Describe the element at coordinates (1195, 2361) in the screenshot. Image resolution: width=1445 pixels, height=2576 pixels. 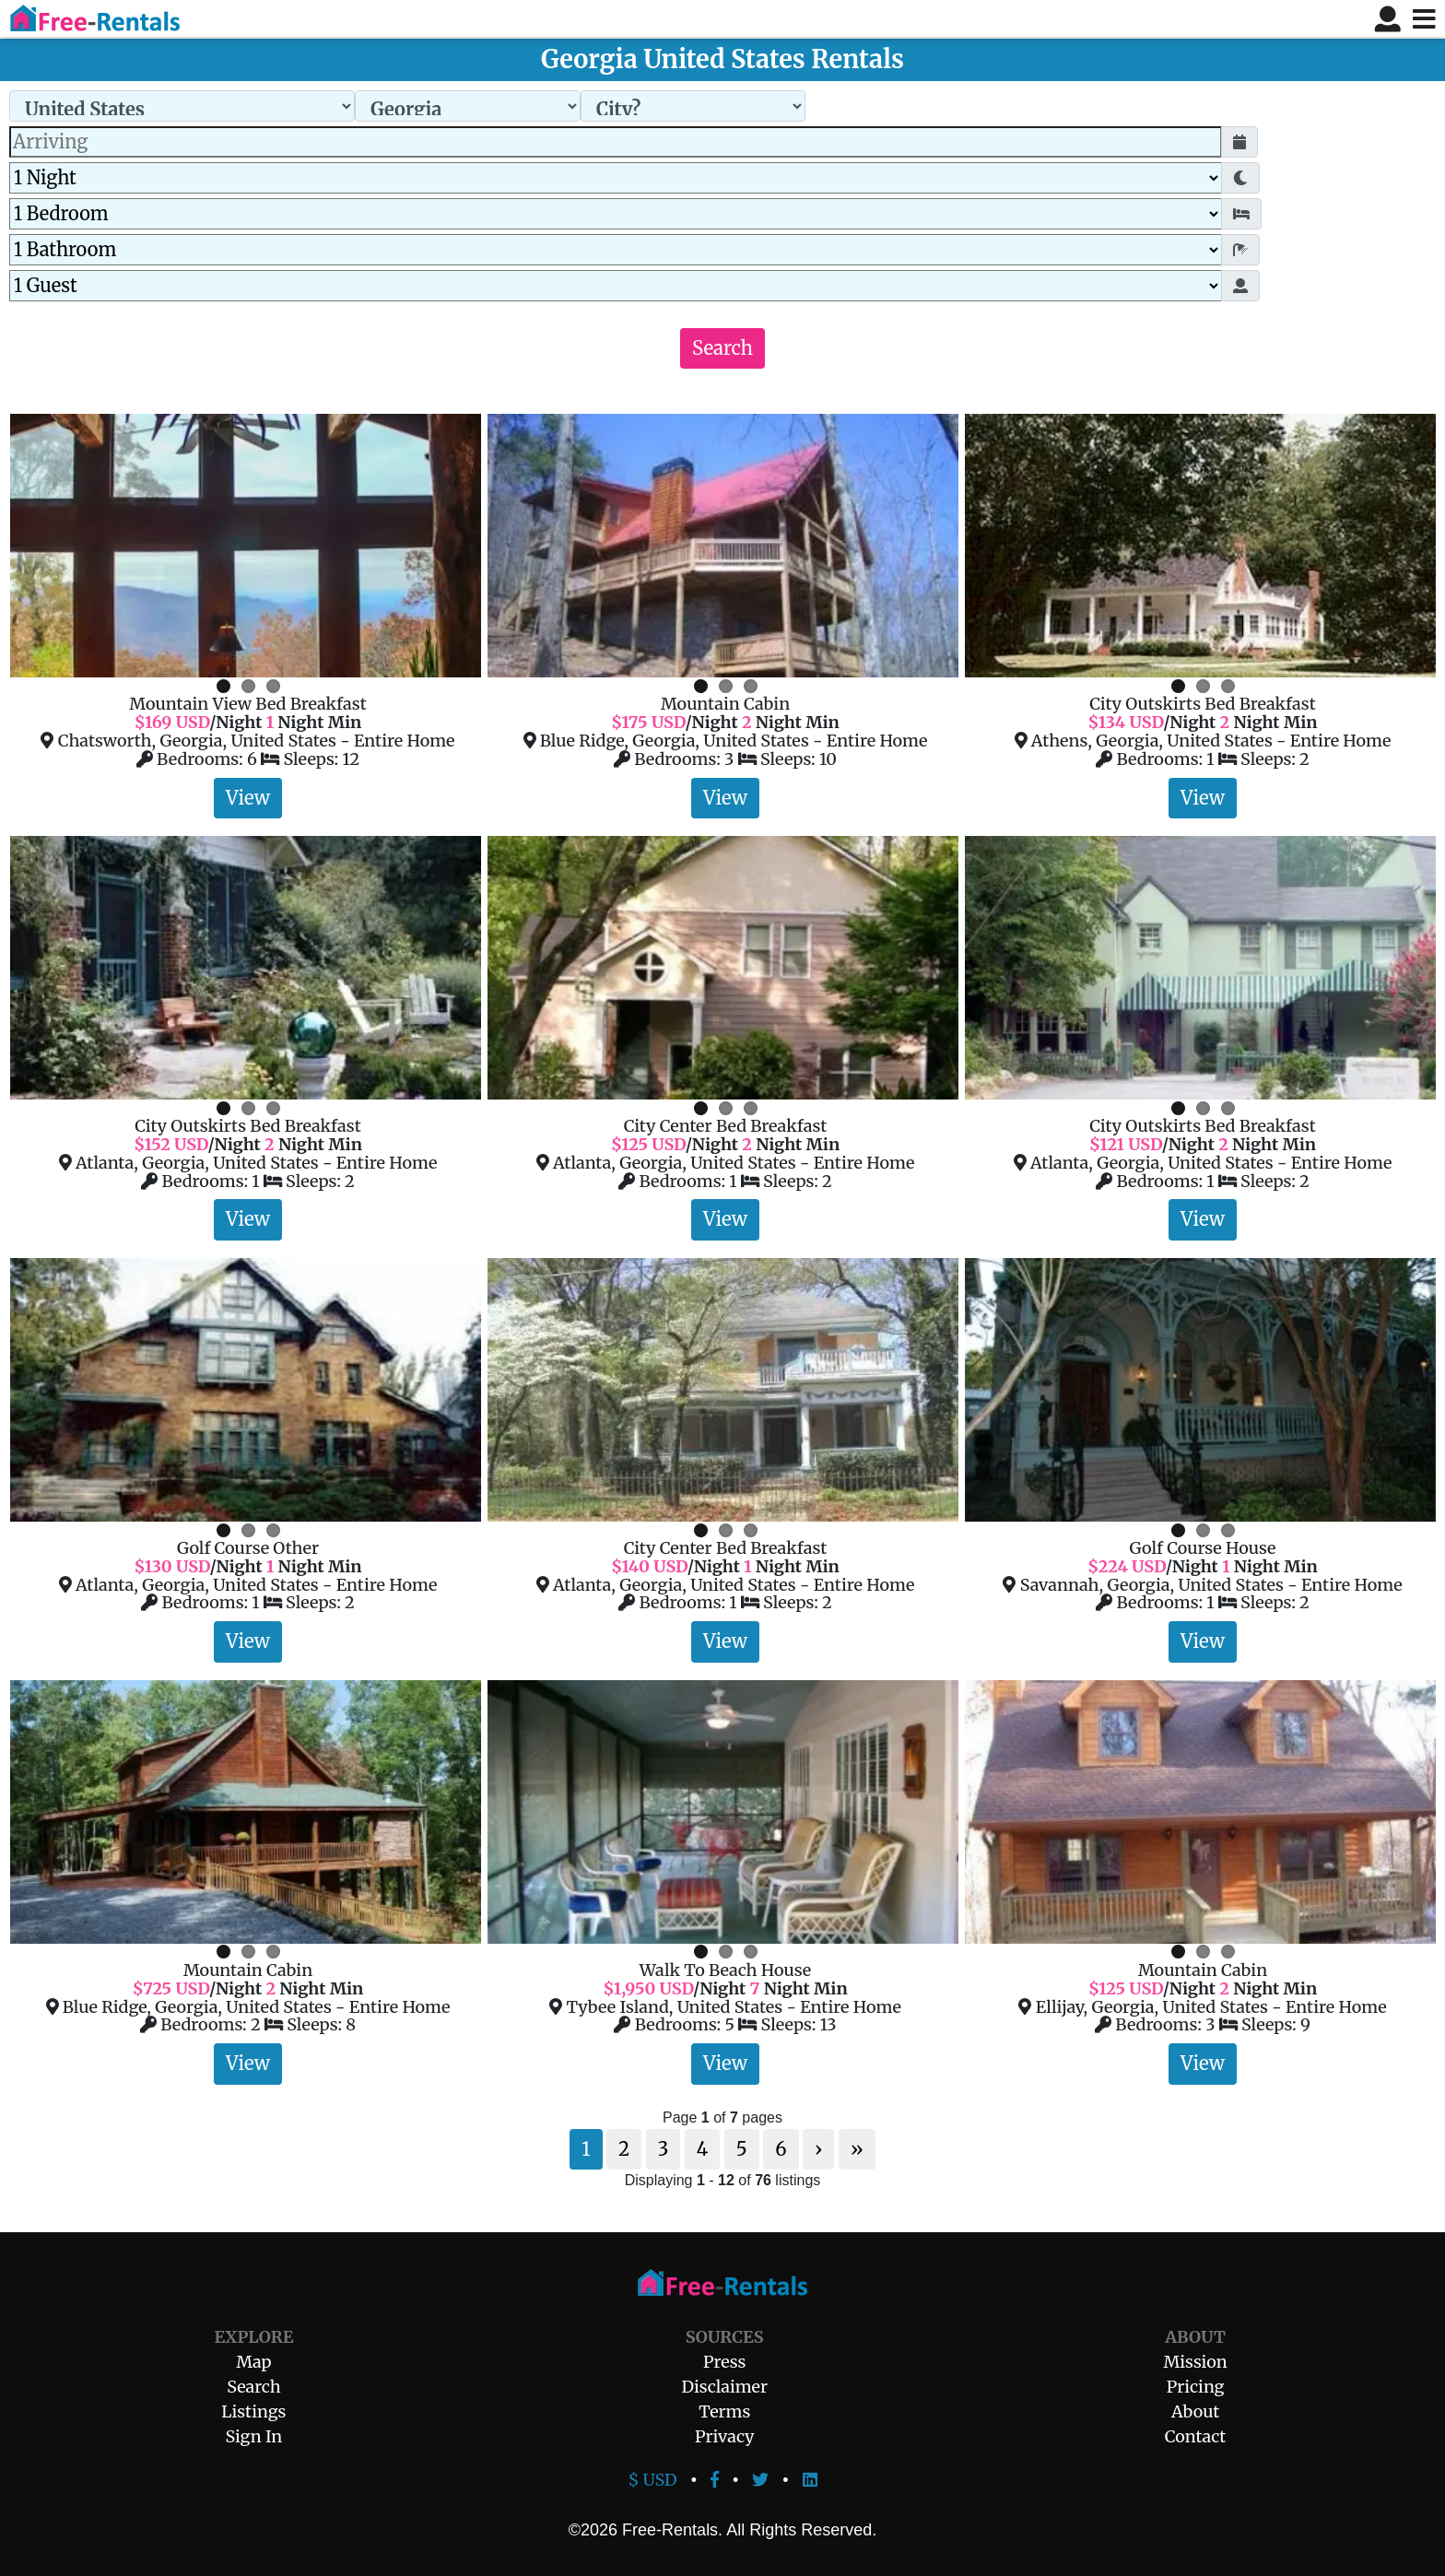
I see `Mission` at that location.